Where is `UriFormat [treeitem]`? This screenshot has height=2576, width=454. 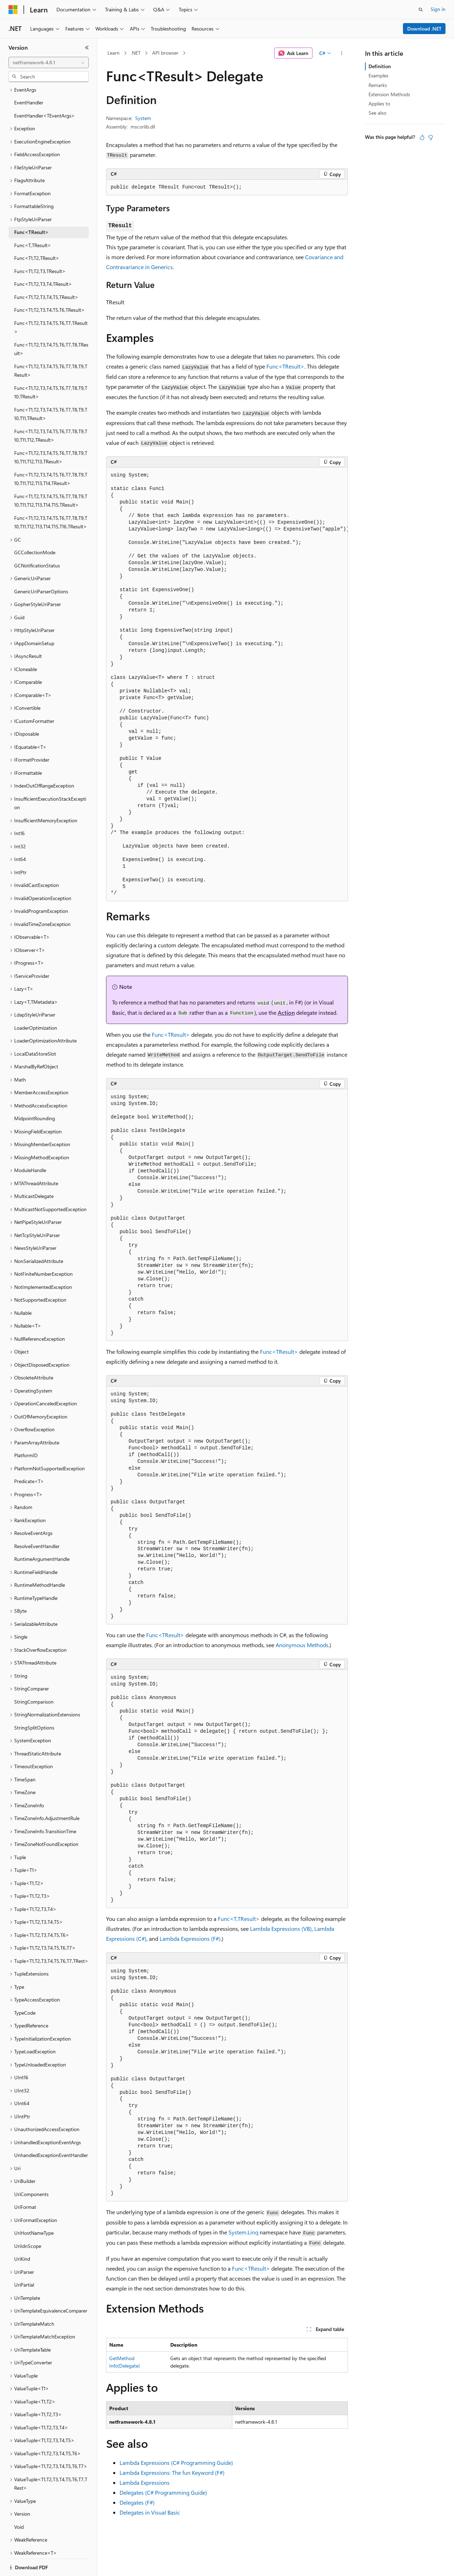 UriFormat [treeitem] is located at coordinates (25, 2182).